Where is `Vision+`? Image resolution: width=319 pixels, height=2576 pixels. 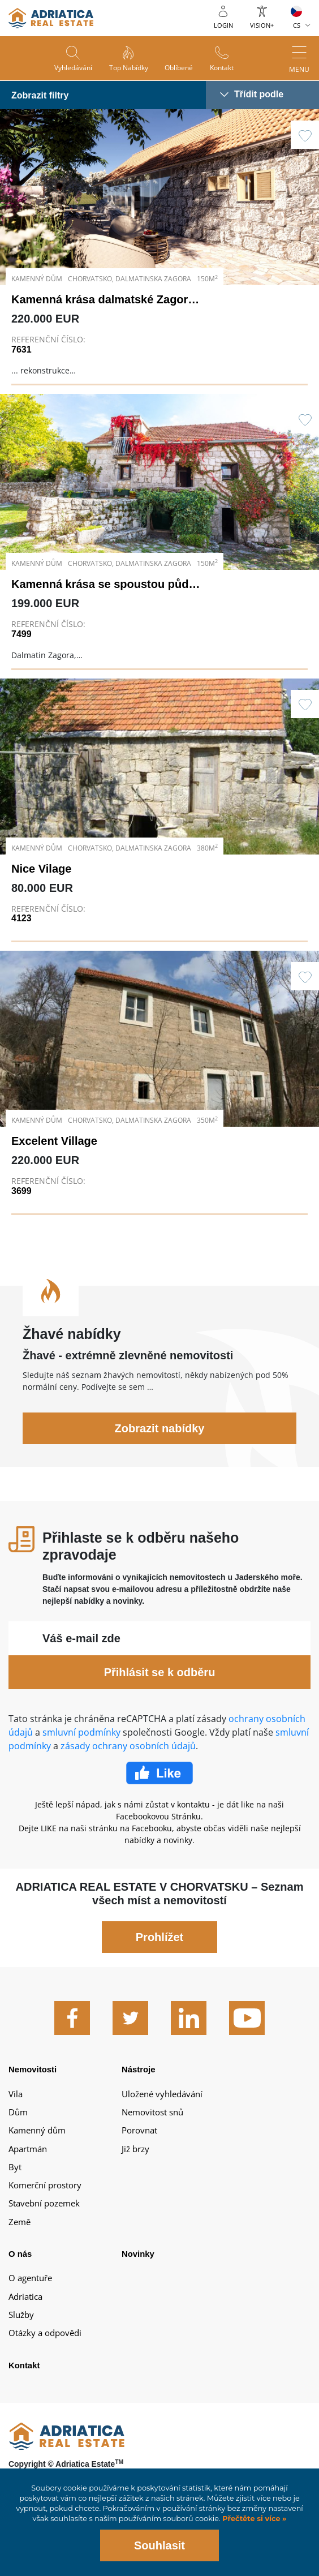 Vision+ is located at coordinates (262, 25).